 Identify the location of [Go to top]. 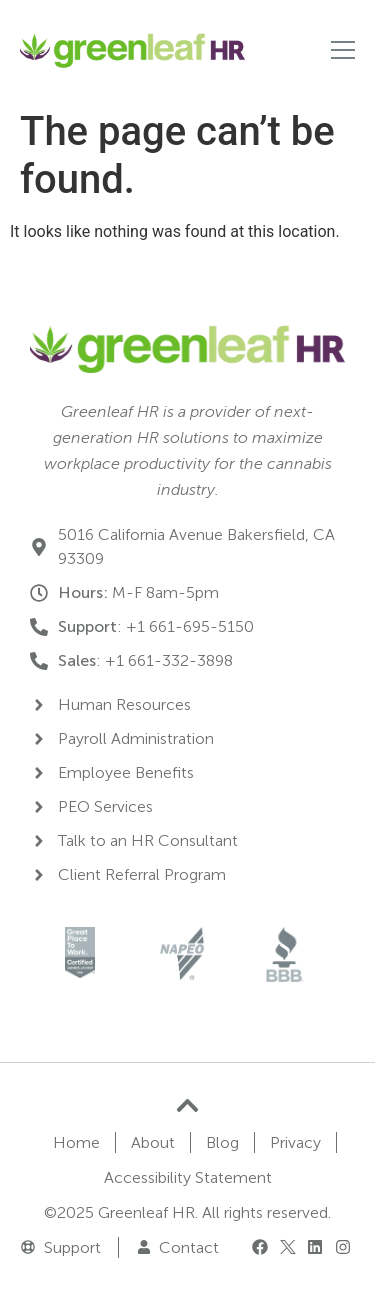
(187, 1105).